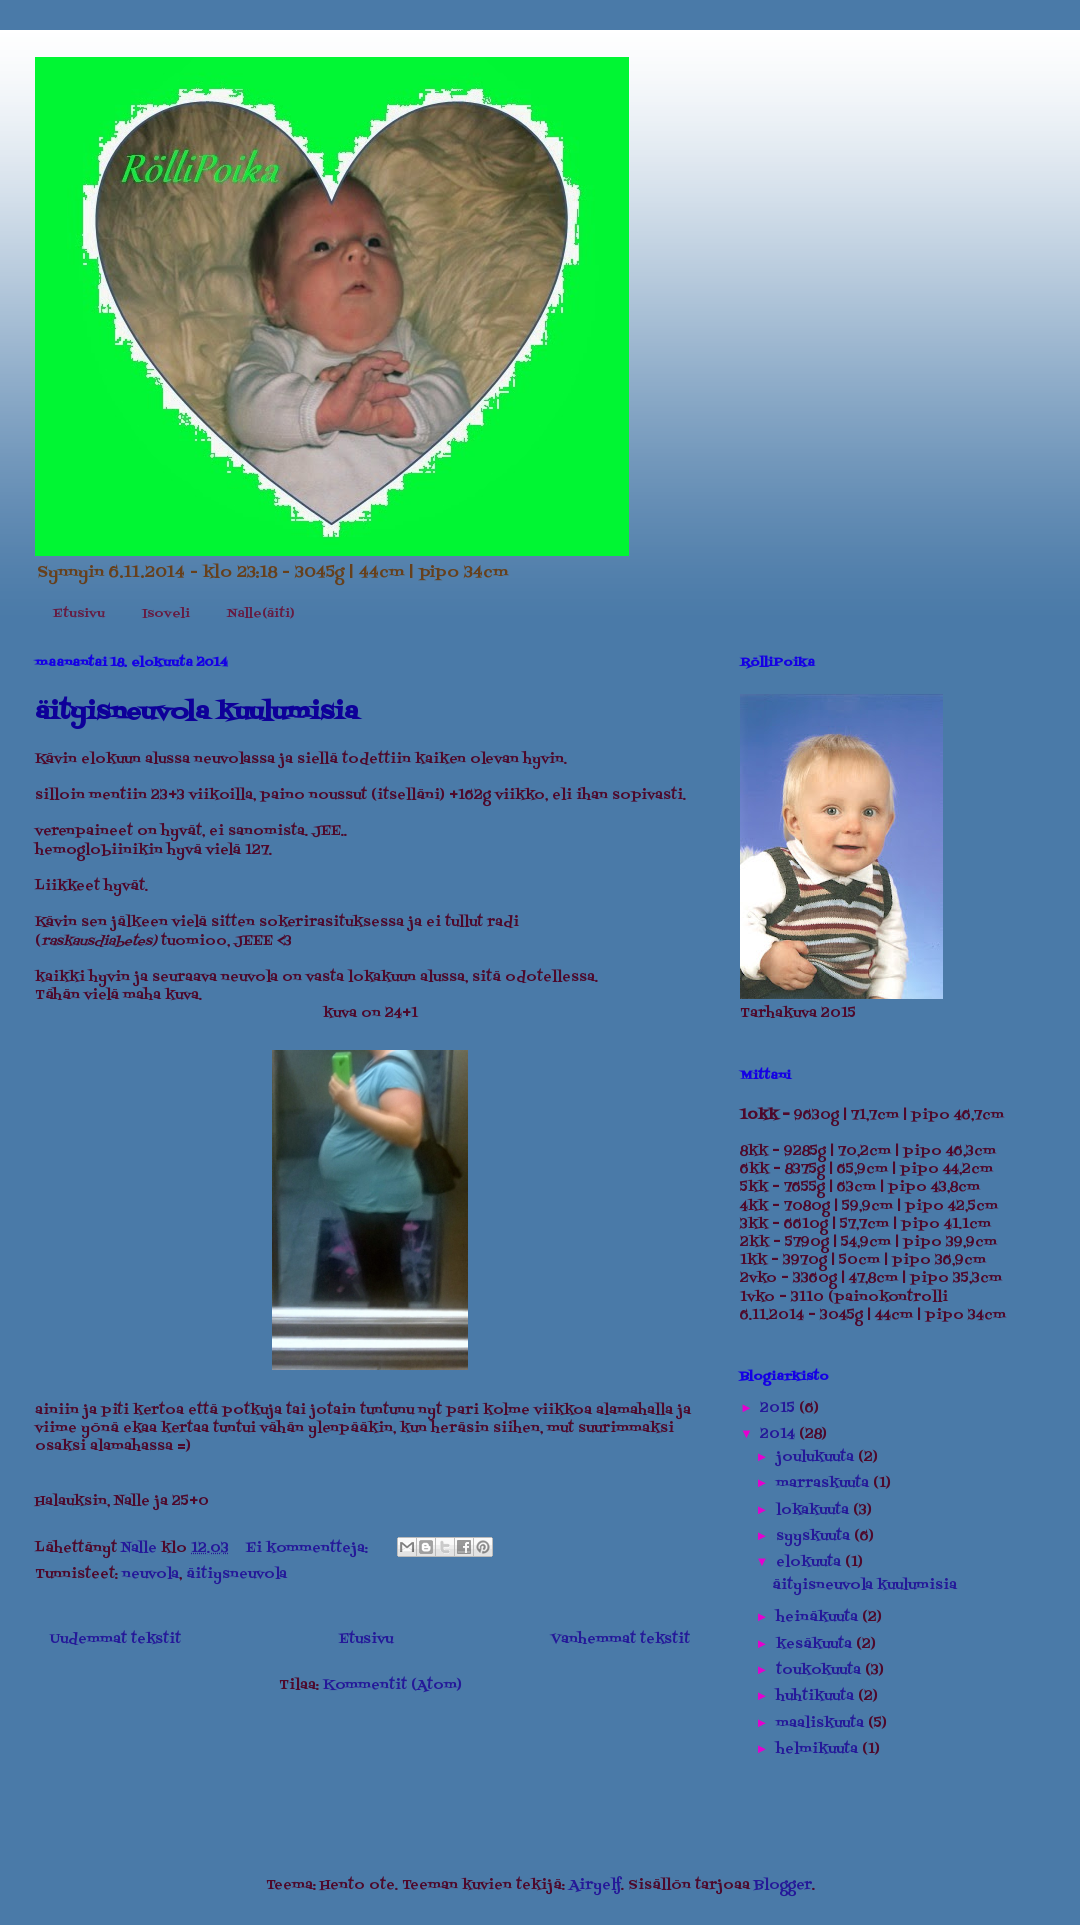 This screenshot has width=1080, height=1925. What do you see at coordinates (819, 1749) in the screenshot?
I see `helmikuuta` at bounding box center [819, 1749].